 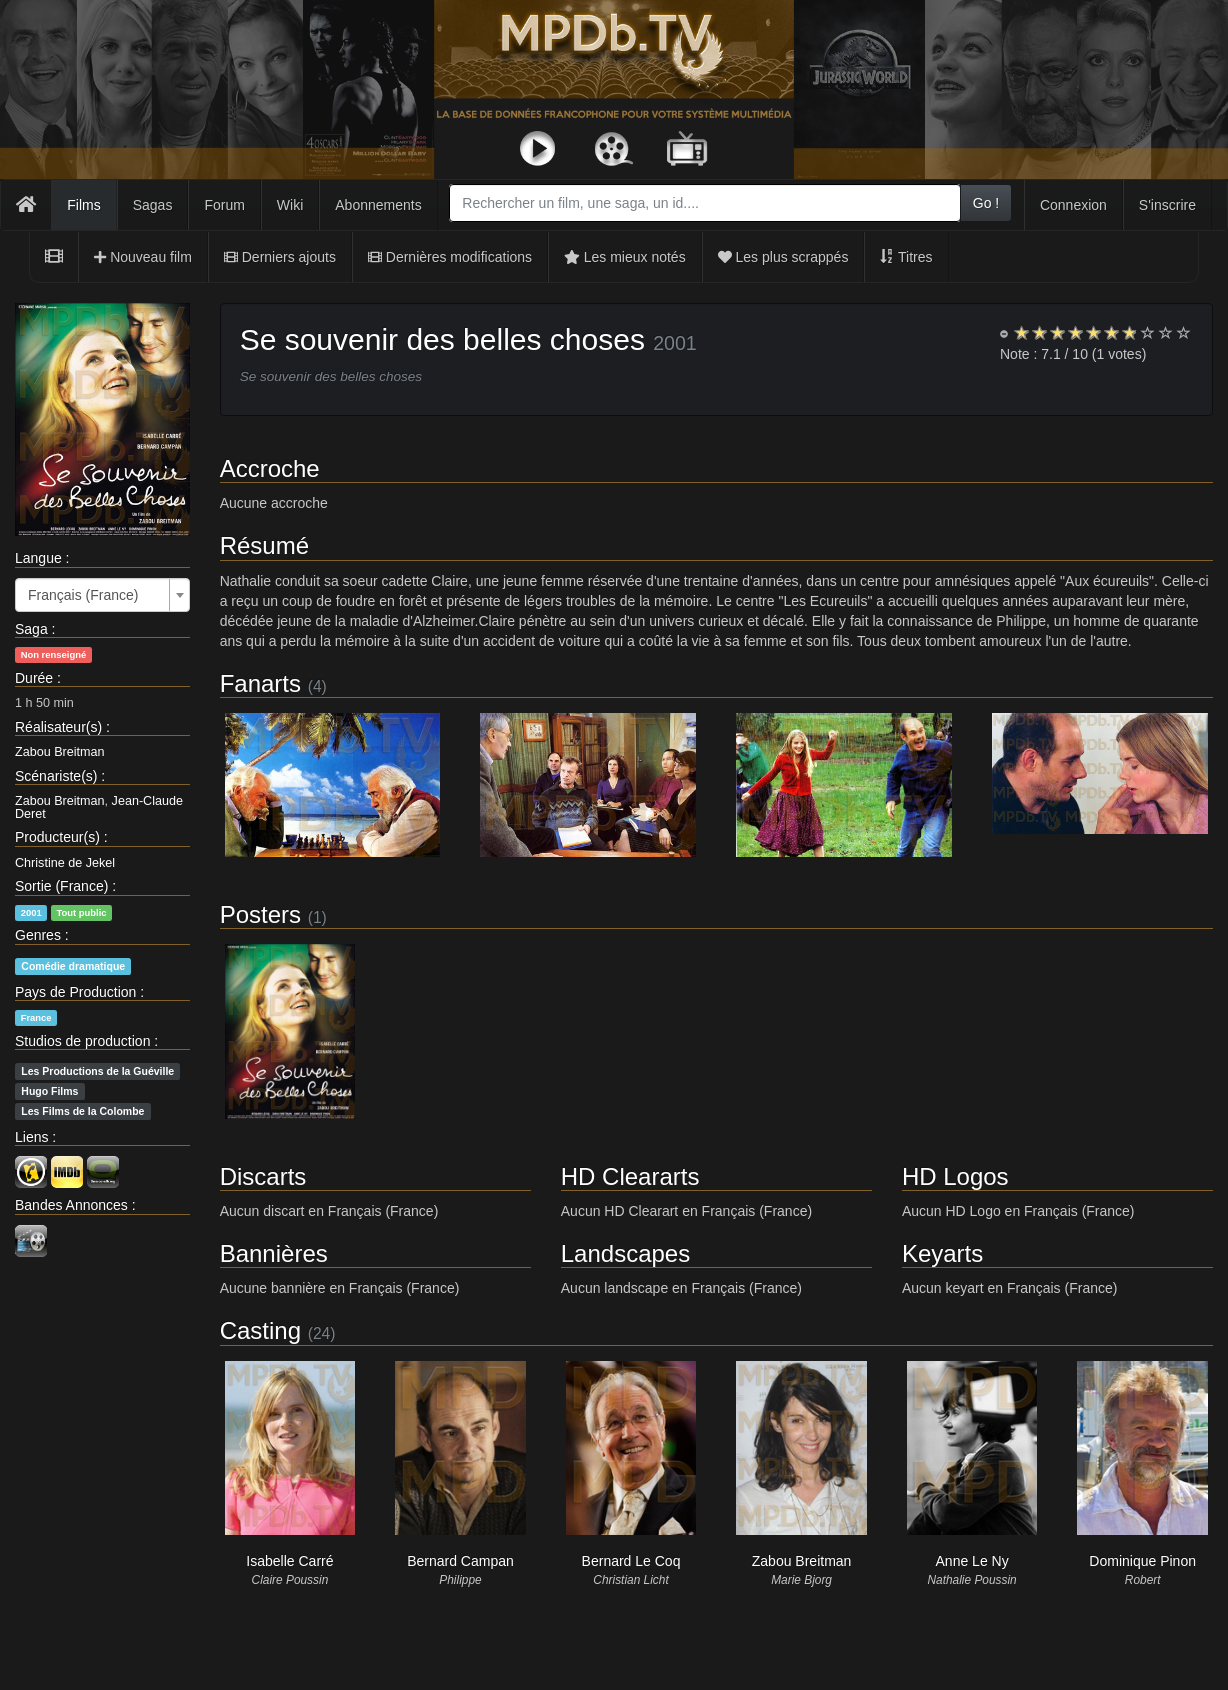 I want to click on Isabelle Carré, so click(x=289, y=1561).